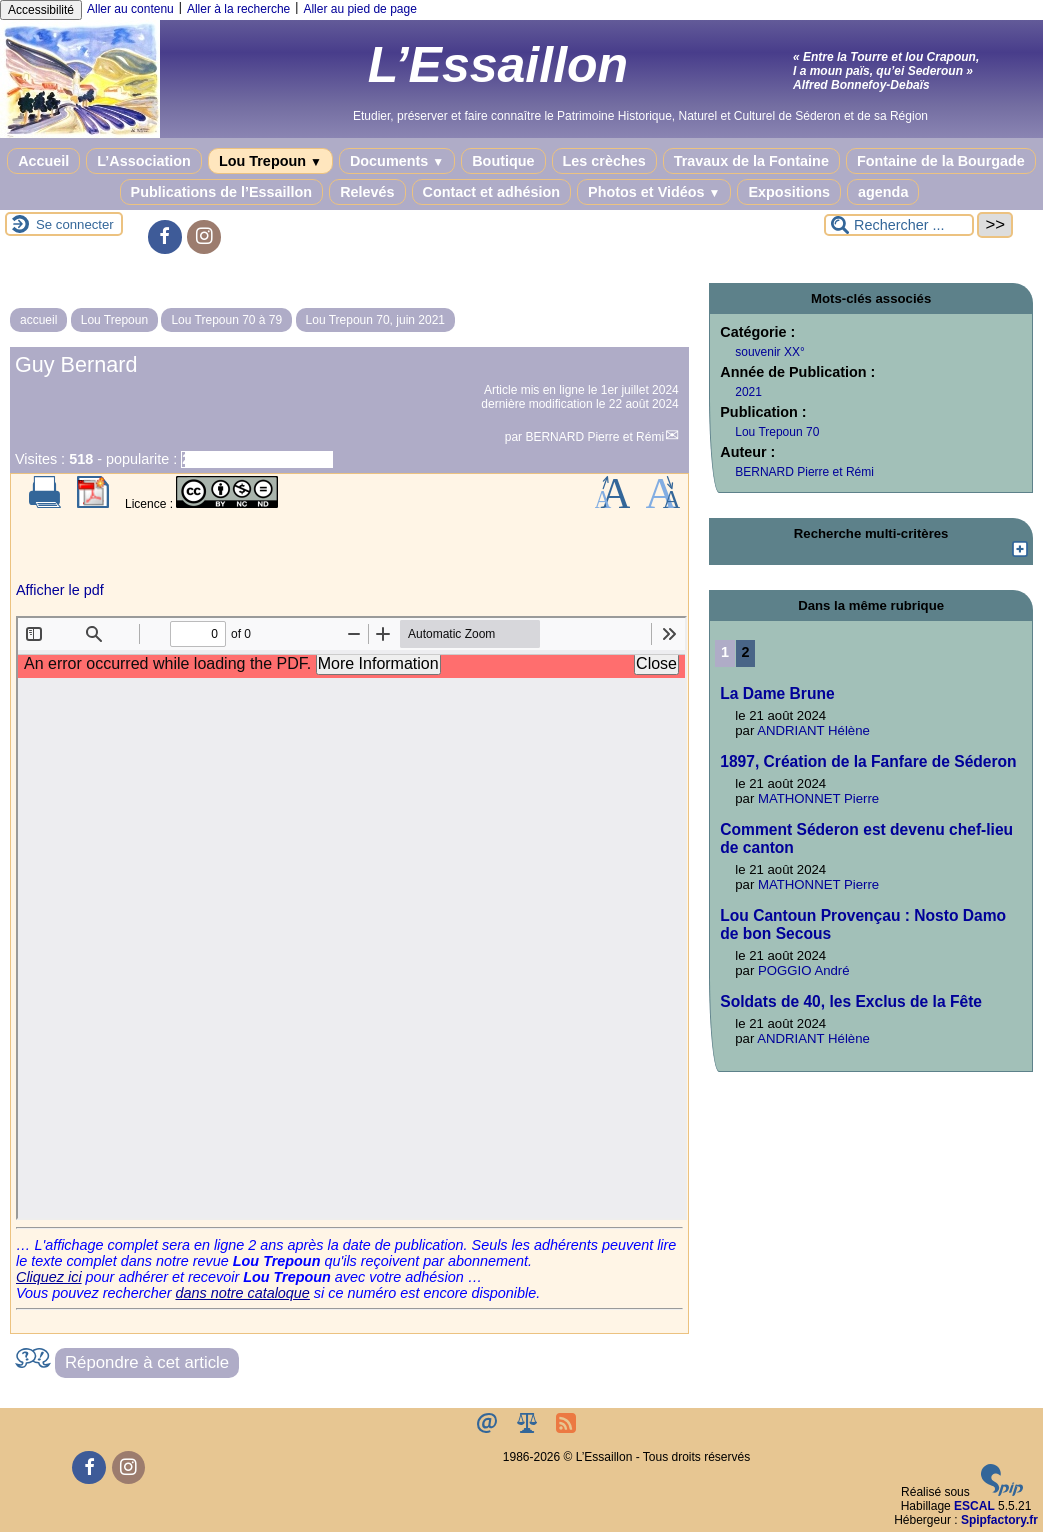 The height and width of the screenshot is (1532, 1043). Describe the element at coordinates (226, 320) in the screenshot. I see `Lou Trepoun 70 à 79` at that location.